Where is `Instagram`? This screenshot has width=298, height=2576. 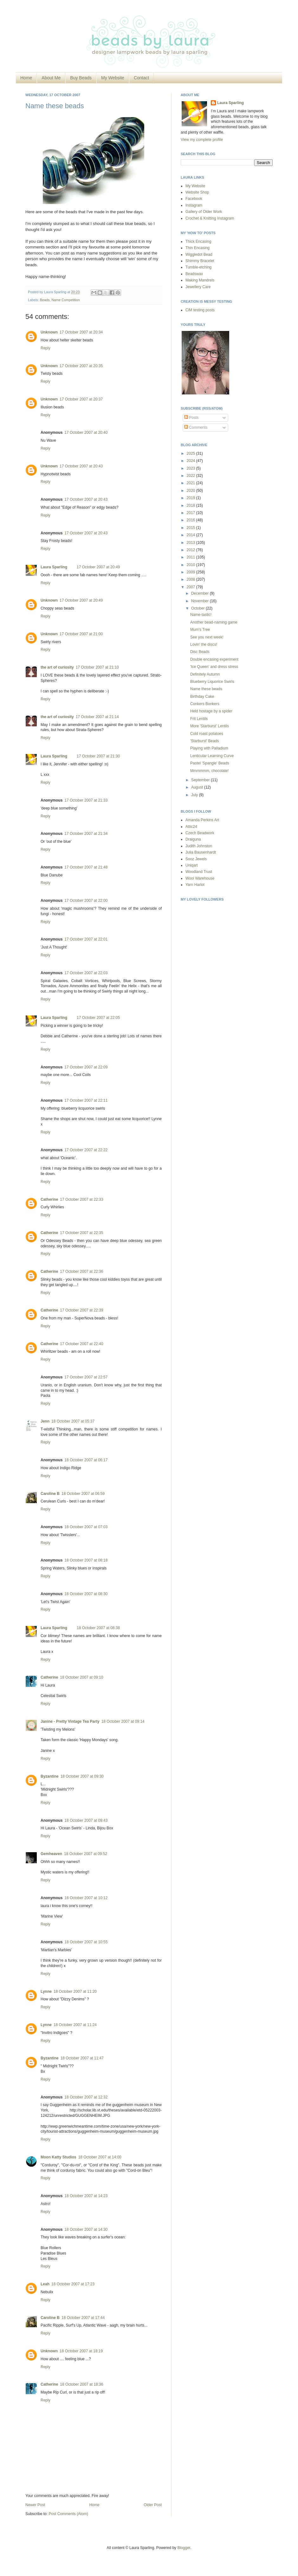 Instagram is located at coordinates (193, 205).